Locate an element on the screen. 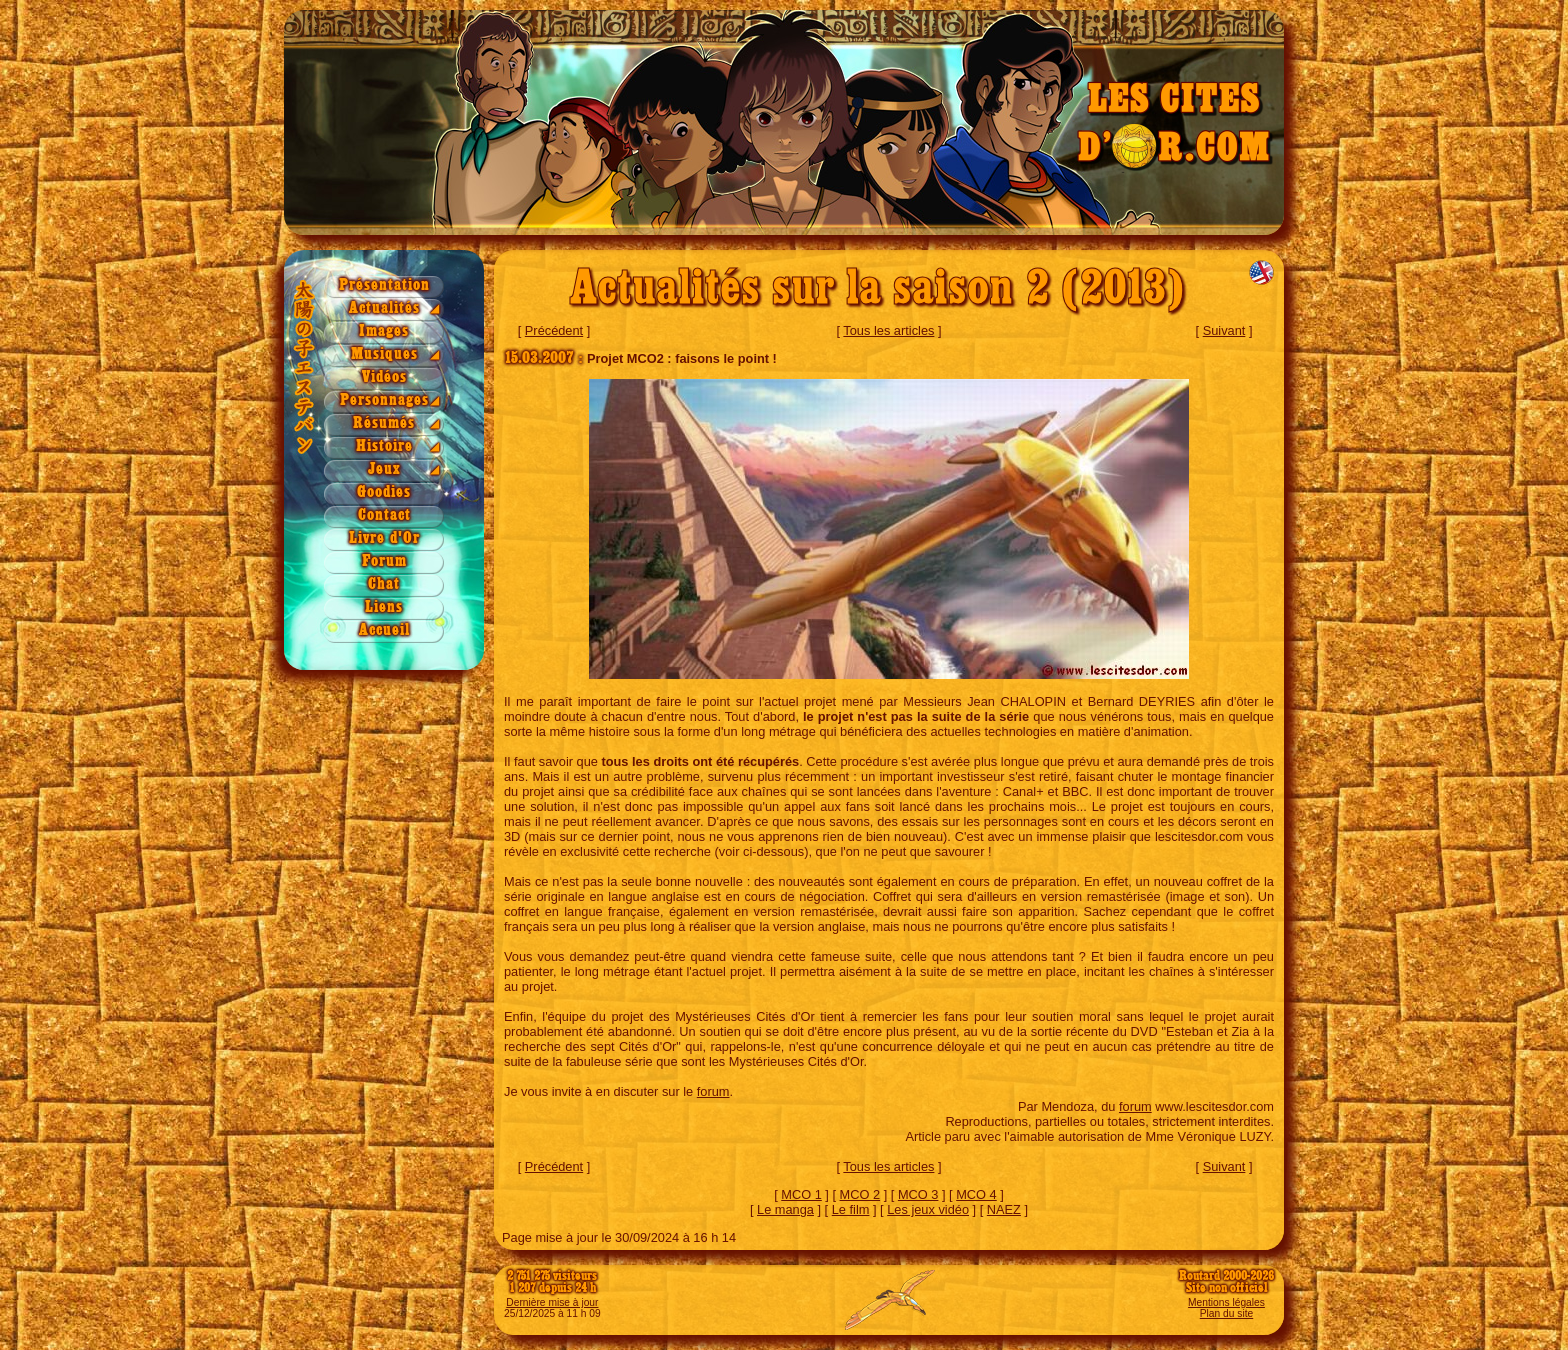 The width and height of the screenshot is (1568, 1350). Résumés is located at coordinates (384, 423).